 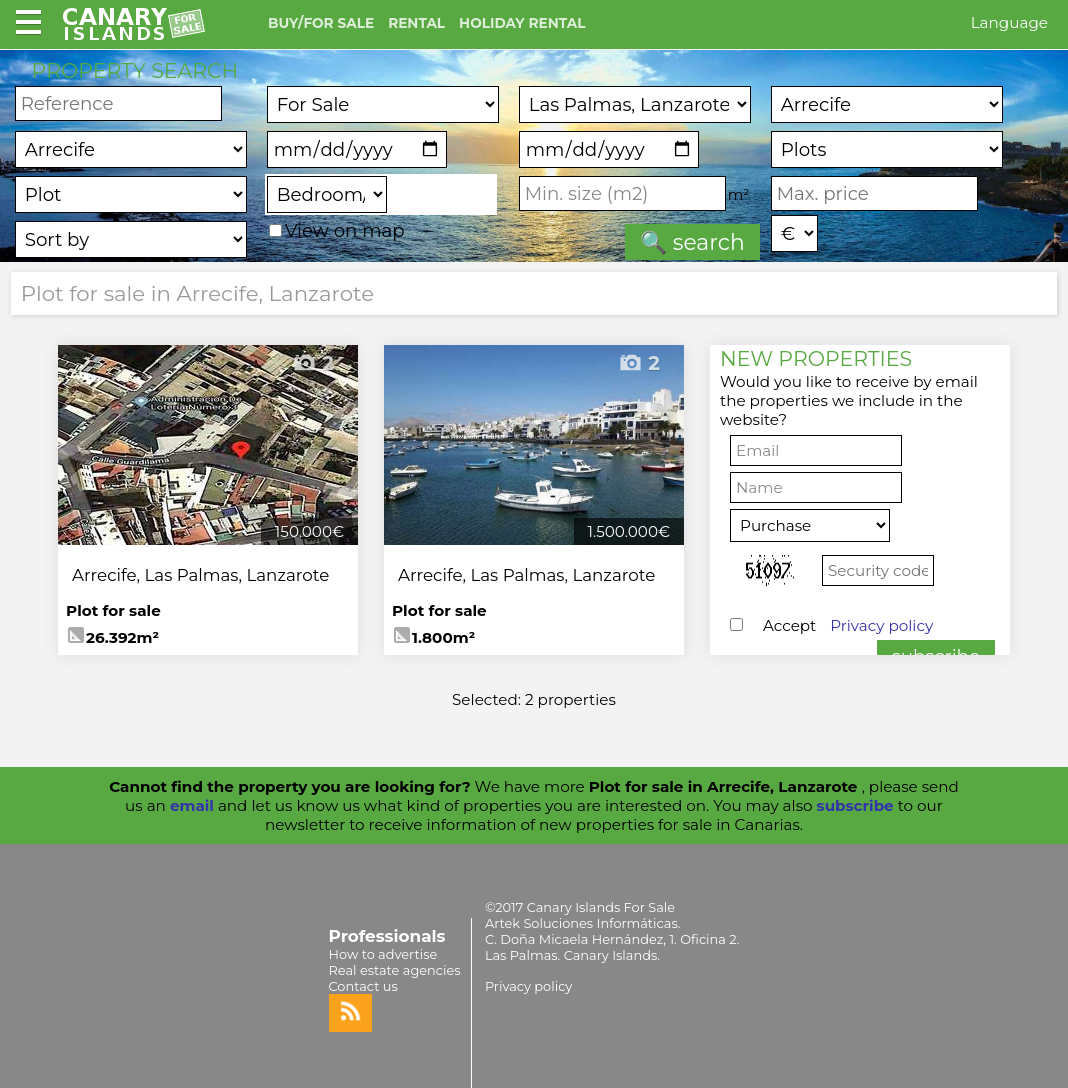 What do you see at coordinates (383, 954) in the screenshot?
I see `How to advertise` at bounding box center [383, 954].